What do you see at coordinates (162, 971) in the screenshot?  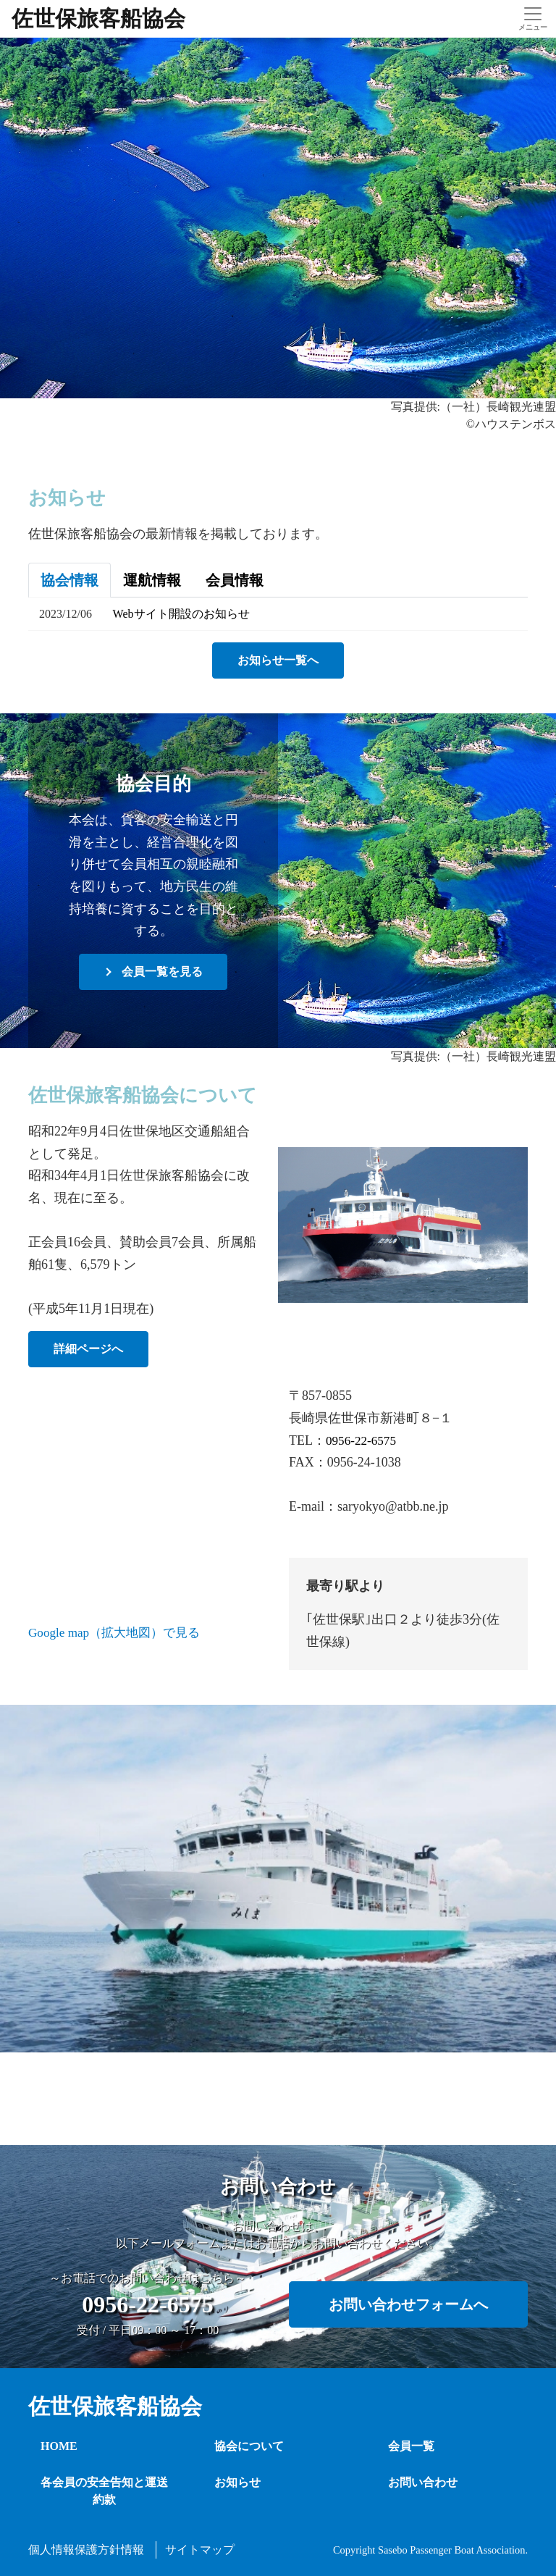 I see `会員一覧を見る` at bounding box center [162, 971].